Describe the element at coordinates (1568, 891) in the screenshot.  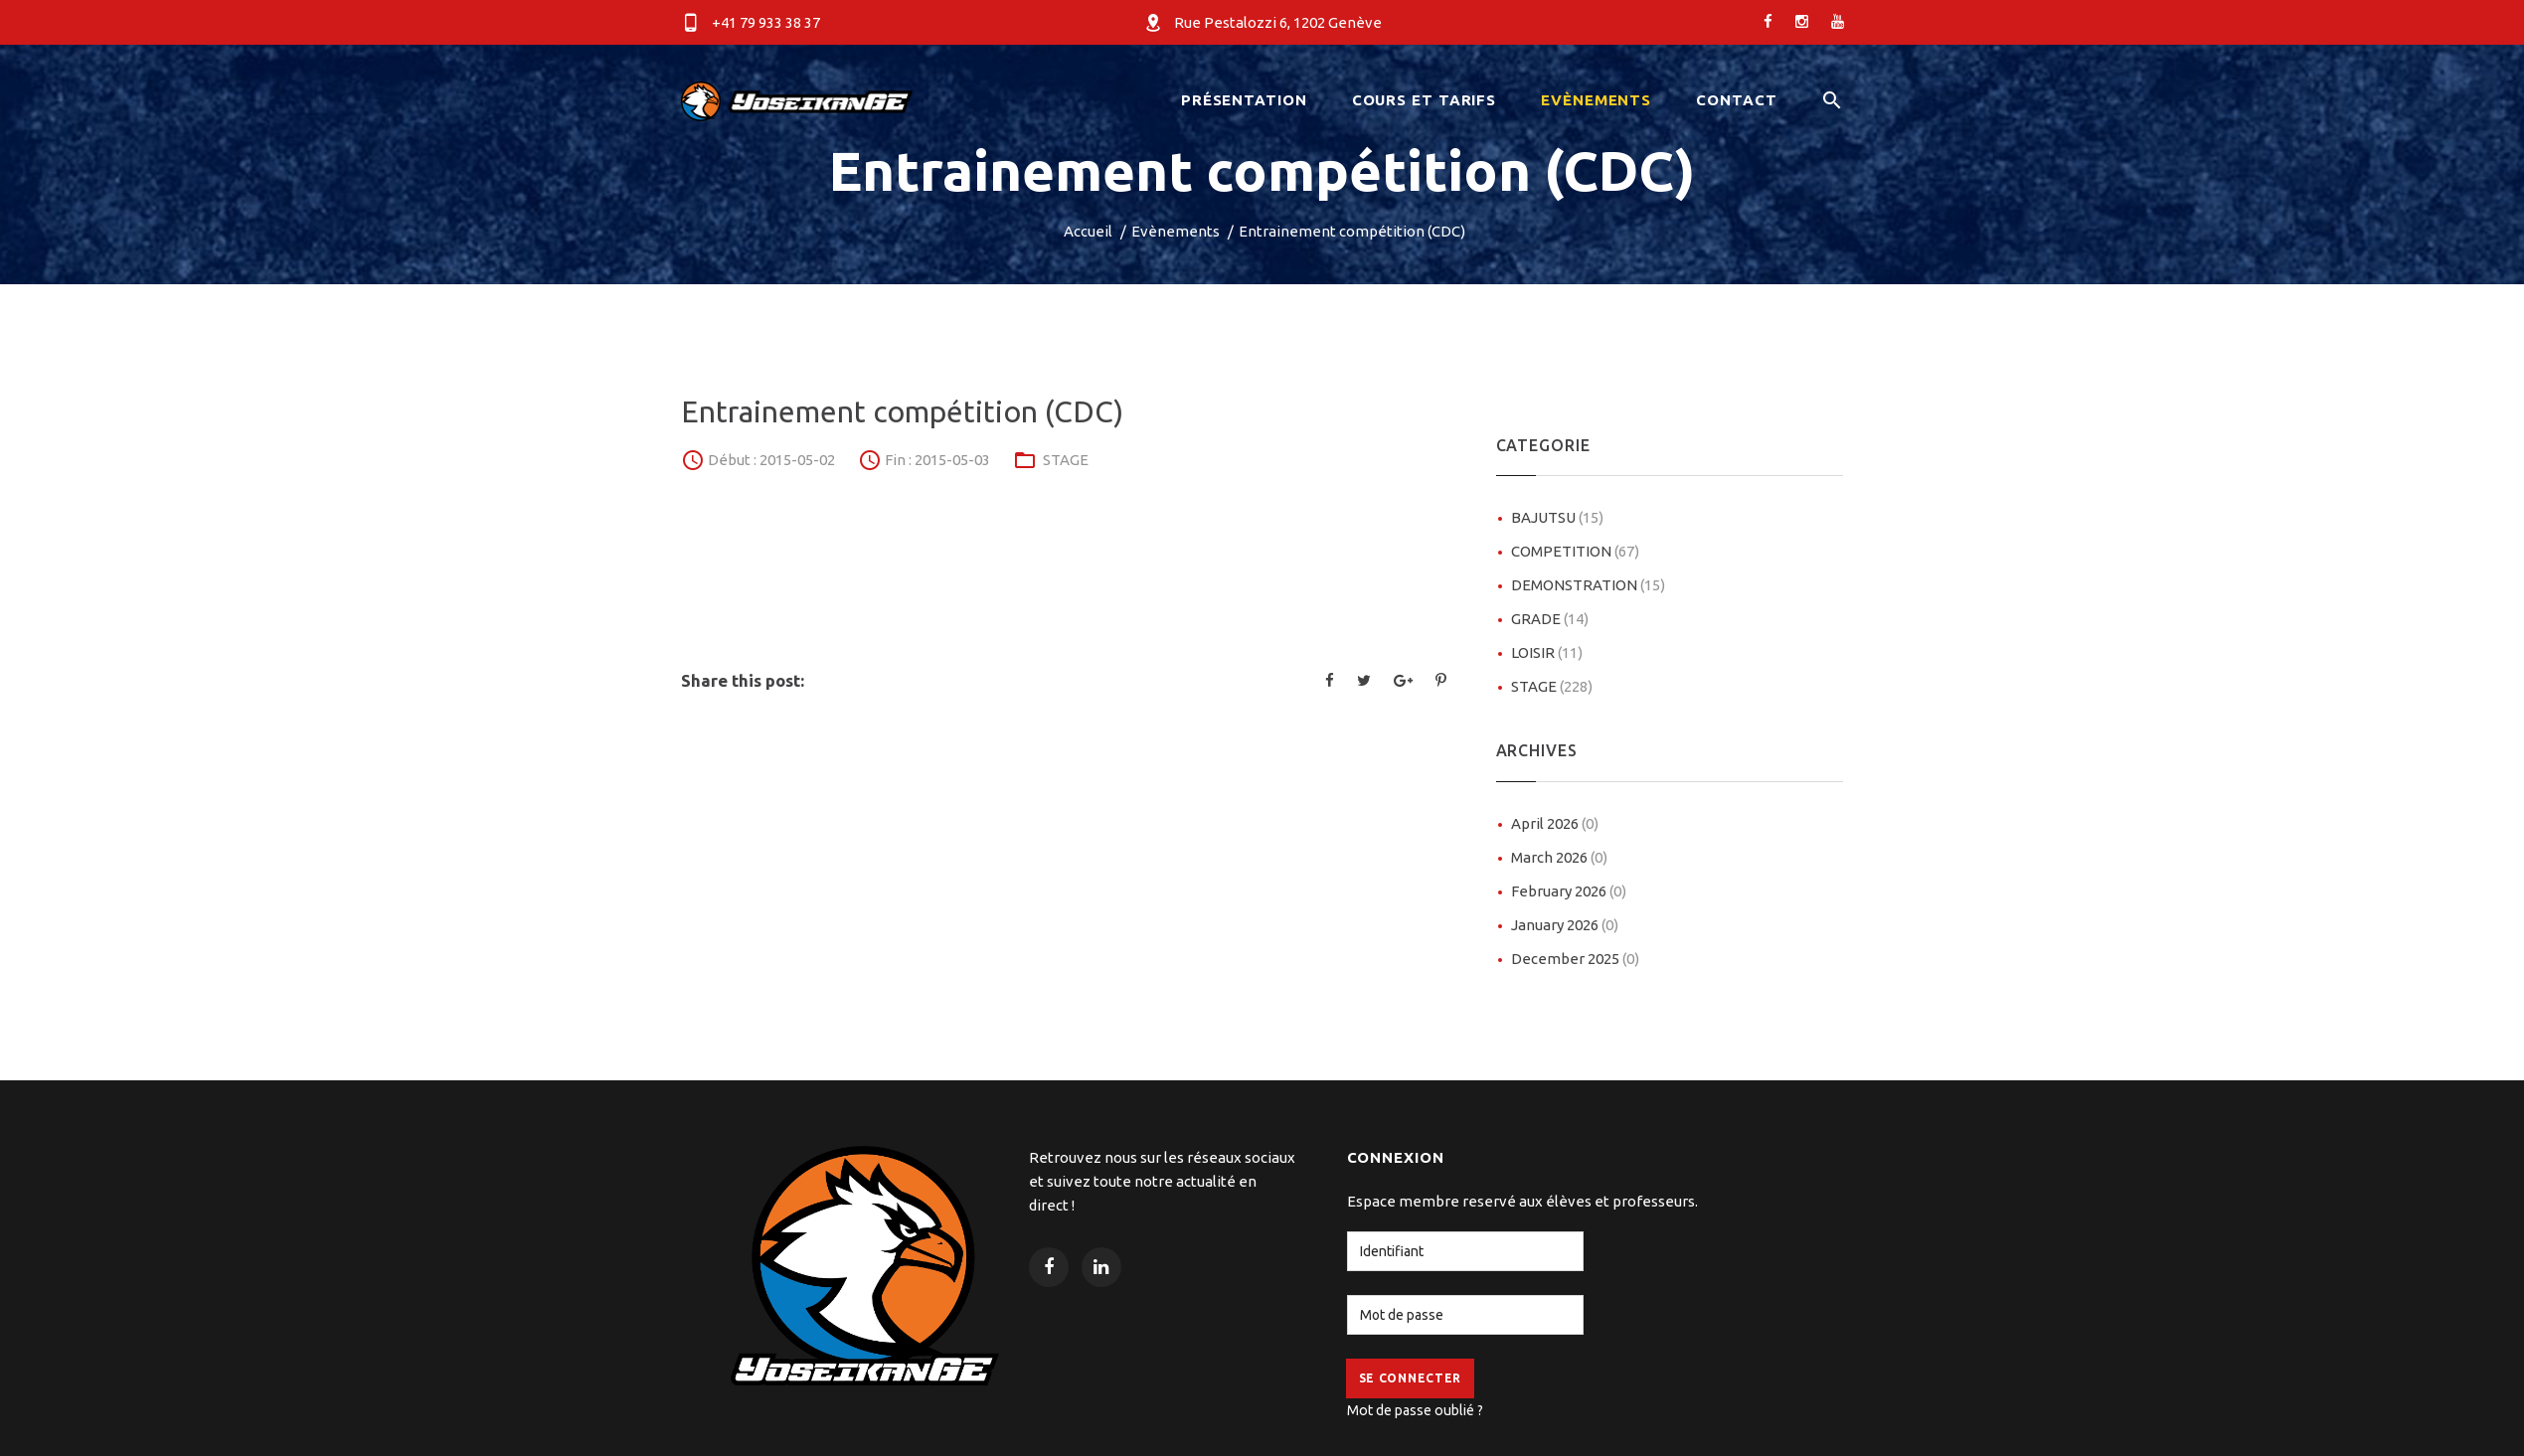
I see `February 2026` at that location.